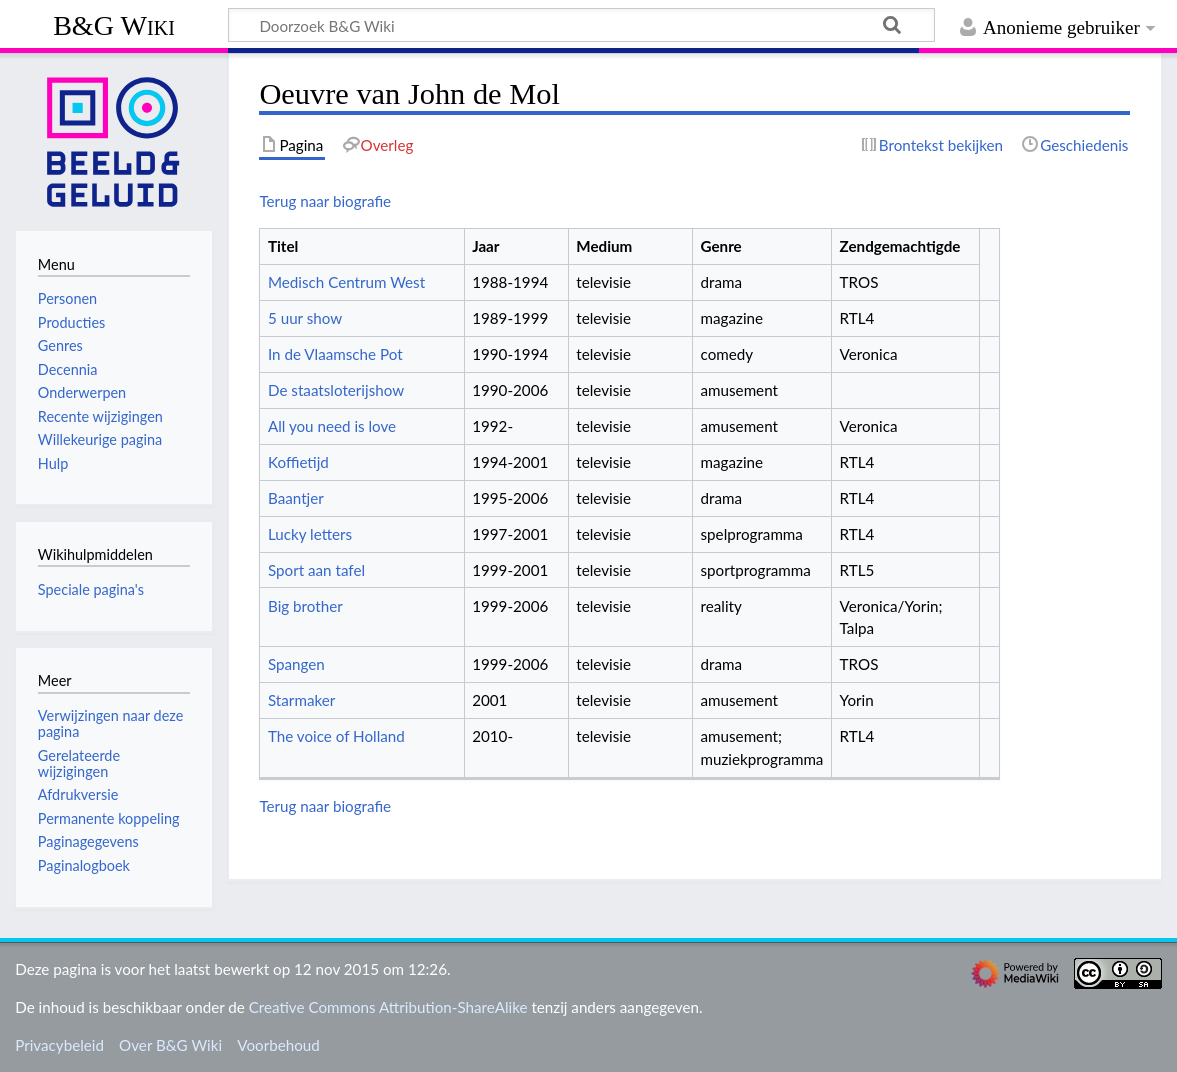  What do you see at coordinates (59, 1045) in the screenshot?
I see `Privacybeleid` at bounding box center [59, 1045].